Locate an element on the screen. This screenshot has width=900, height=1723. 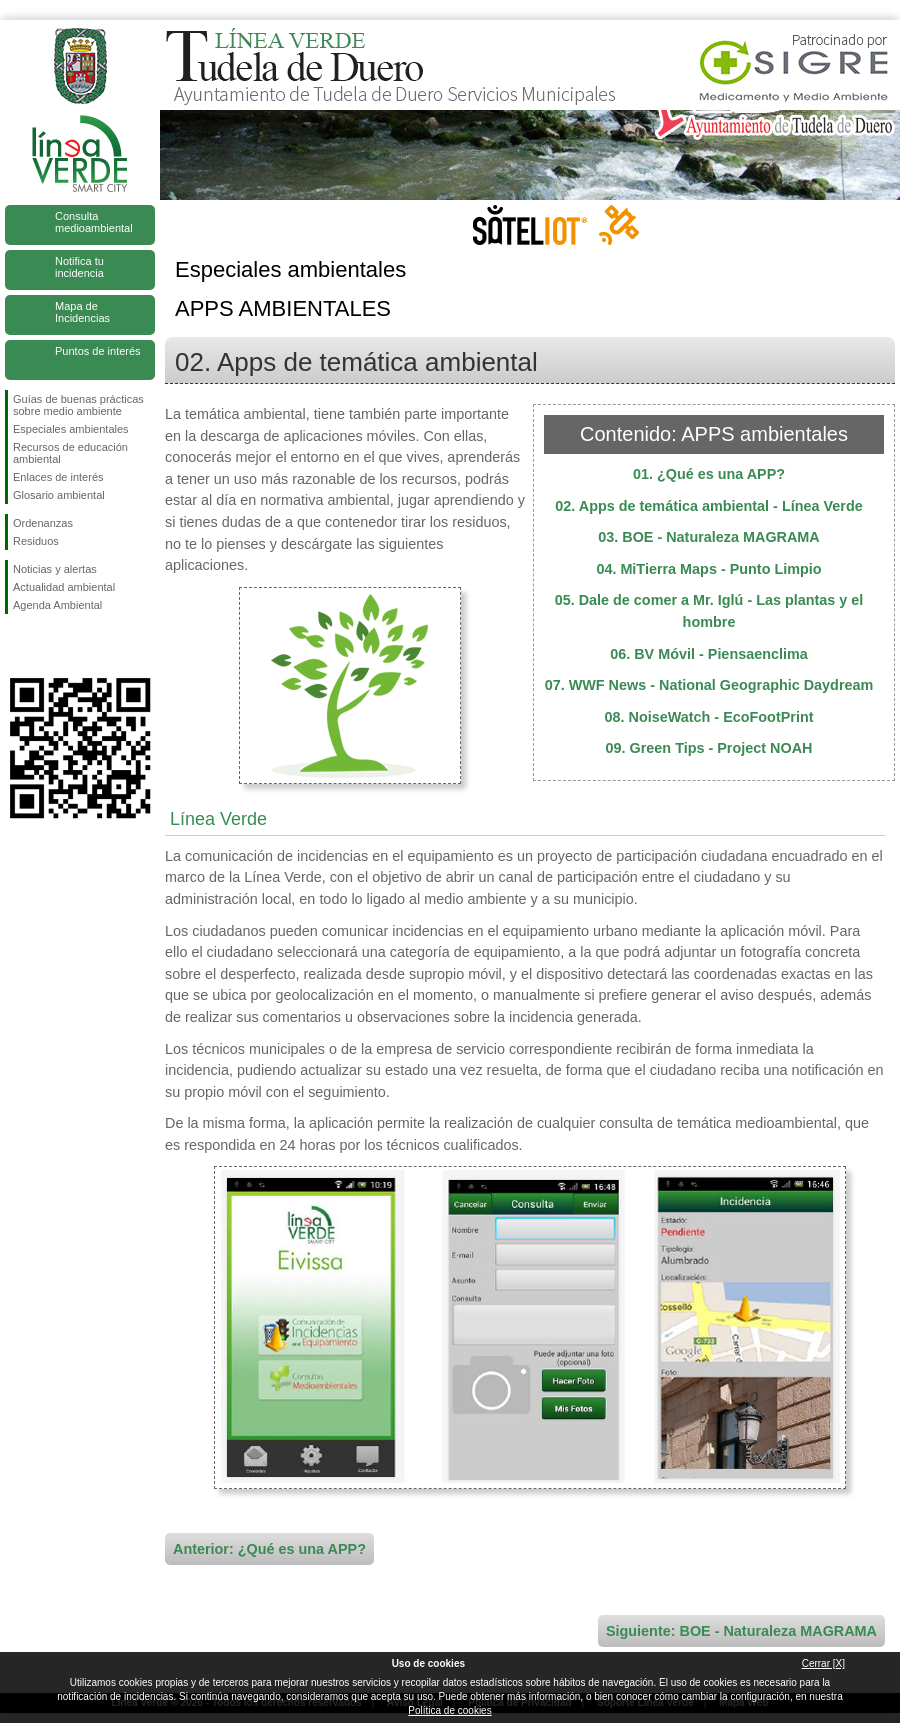
08. NoiseWatch - EcoFootPrint is located at coordinates (709, 717).